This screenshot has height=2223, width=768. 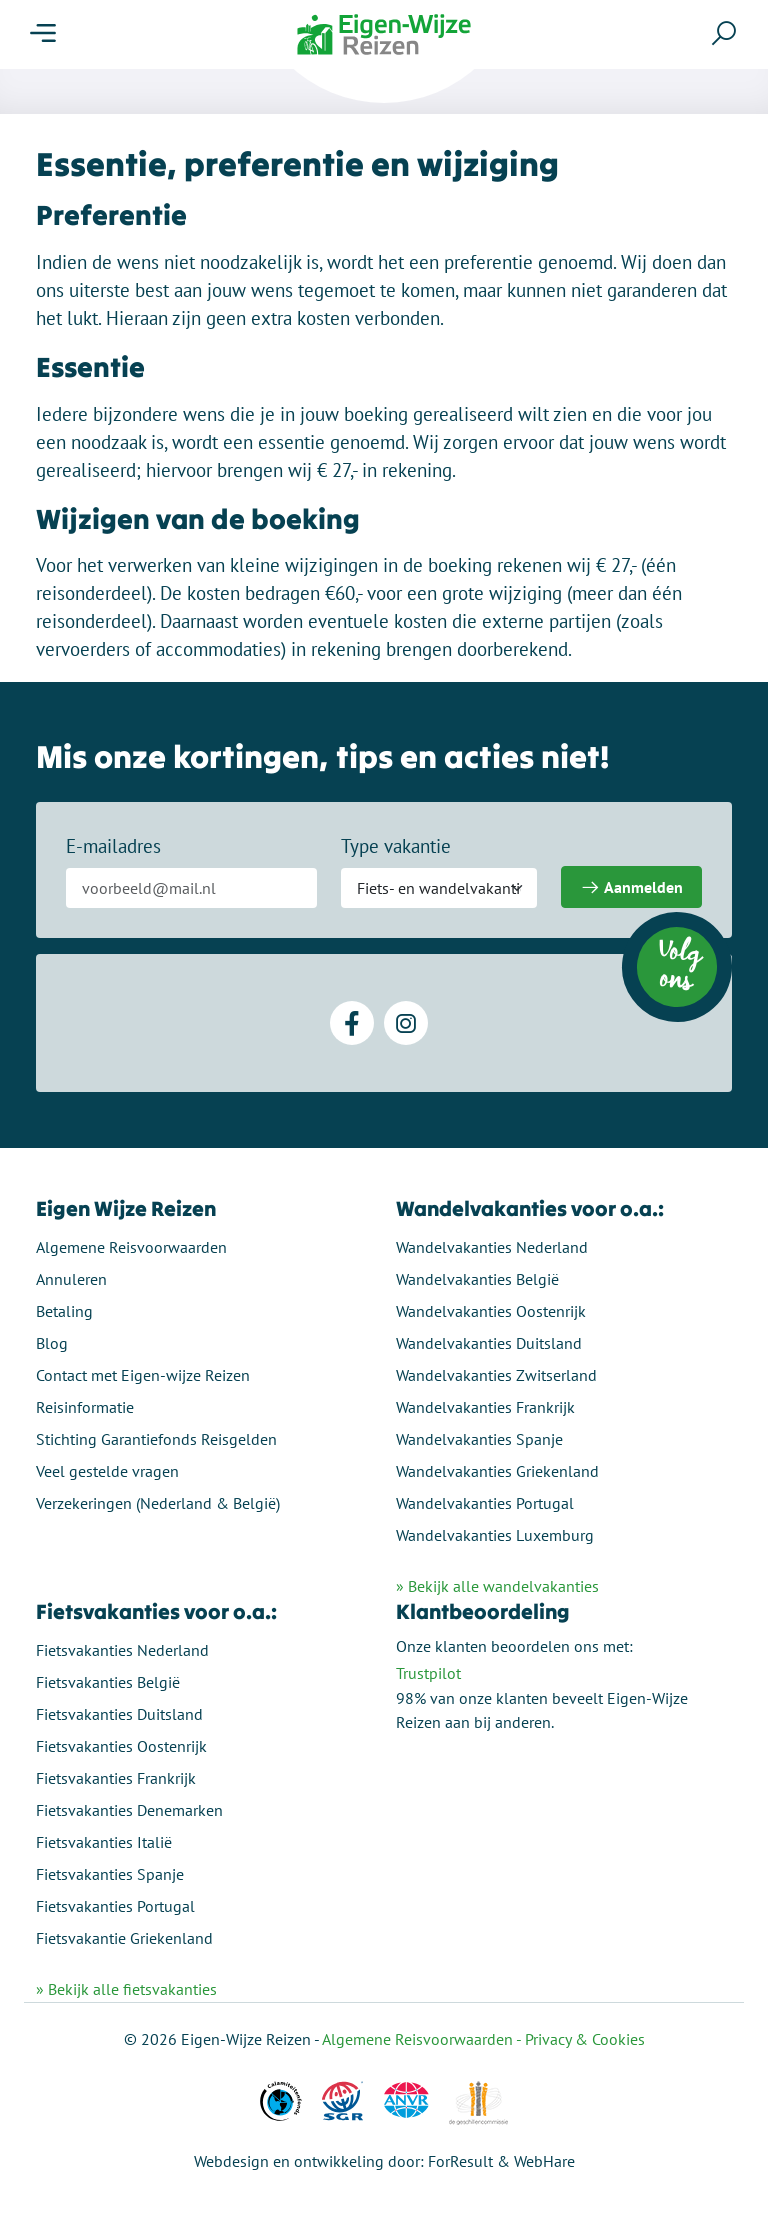 I want to click on Trustpilot, so click(x=428, y=1673).